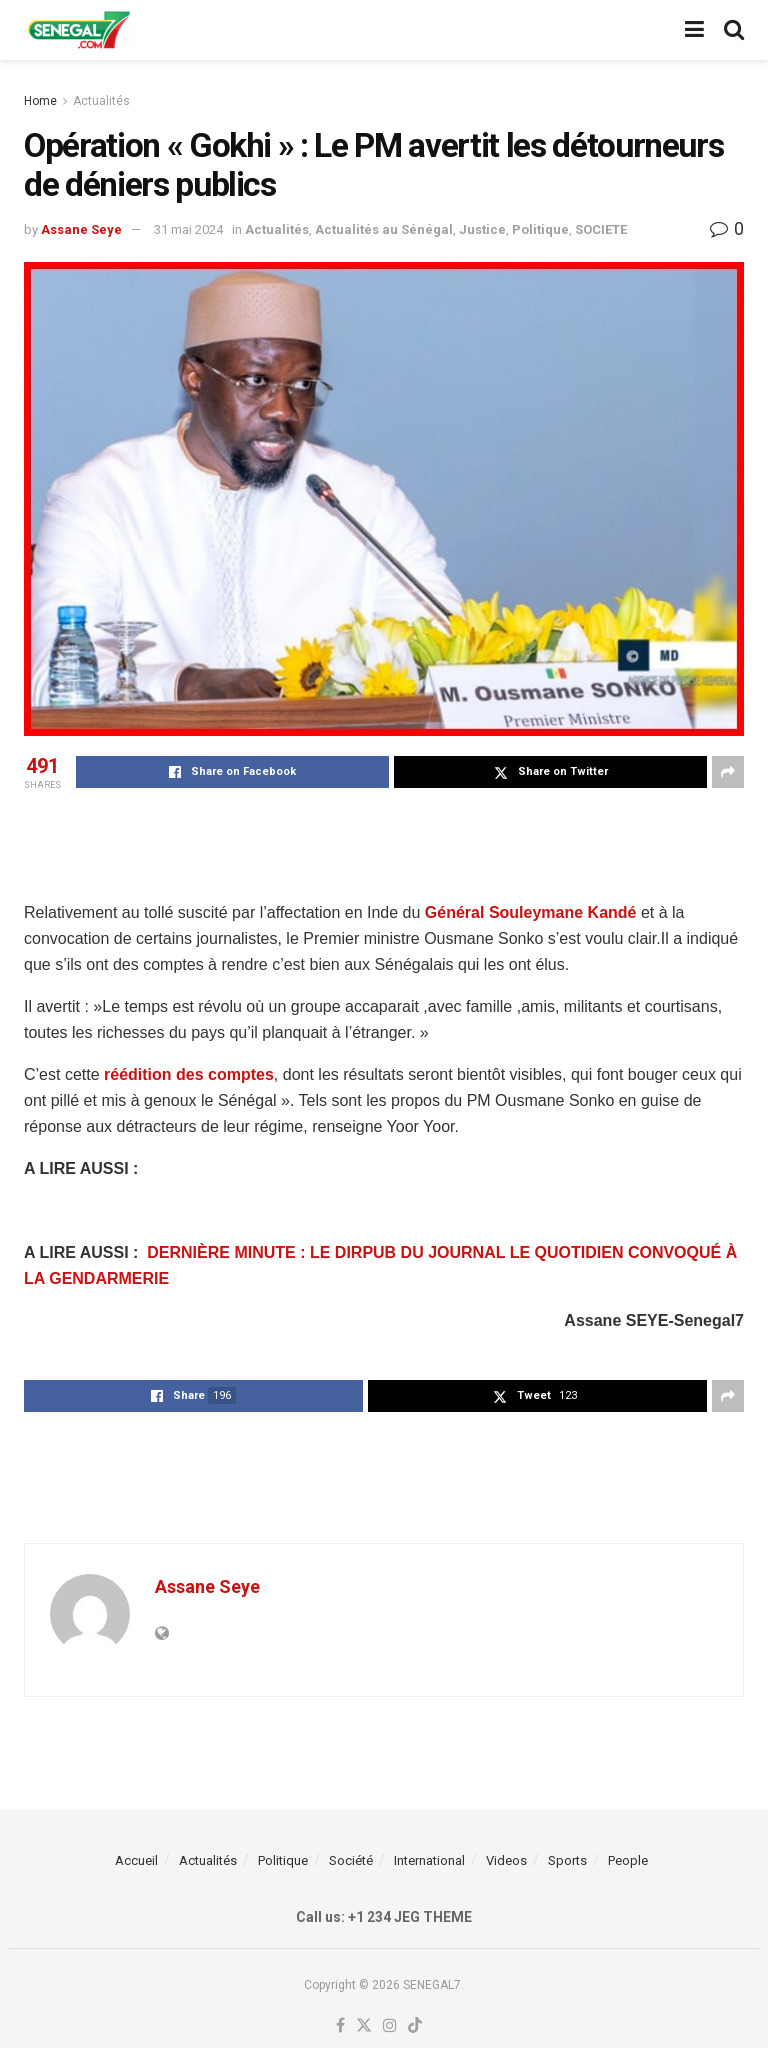  Describe the element at coordinates (482, 229) in the screenshot. I see `Justice` at that location.